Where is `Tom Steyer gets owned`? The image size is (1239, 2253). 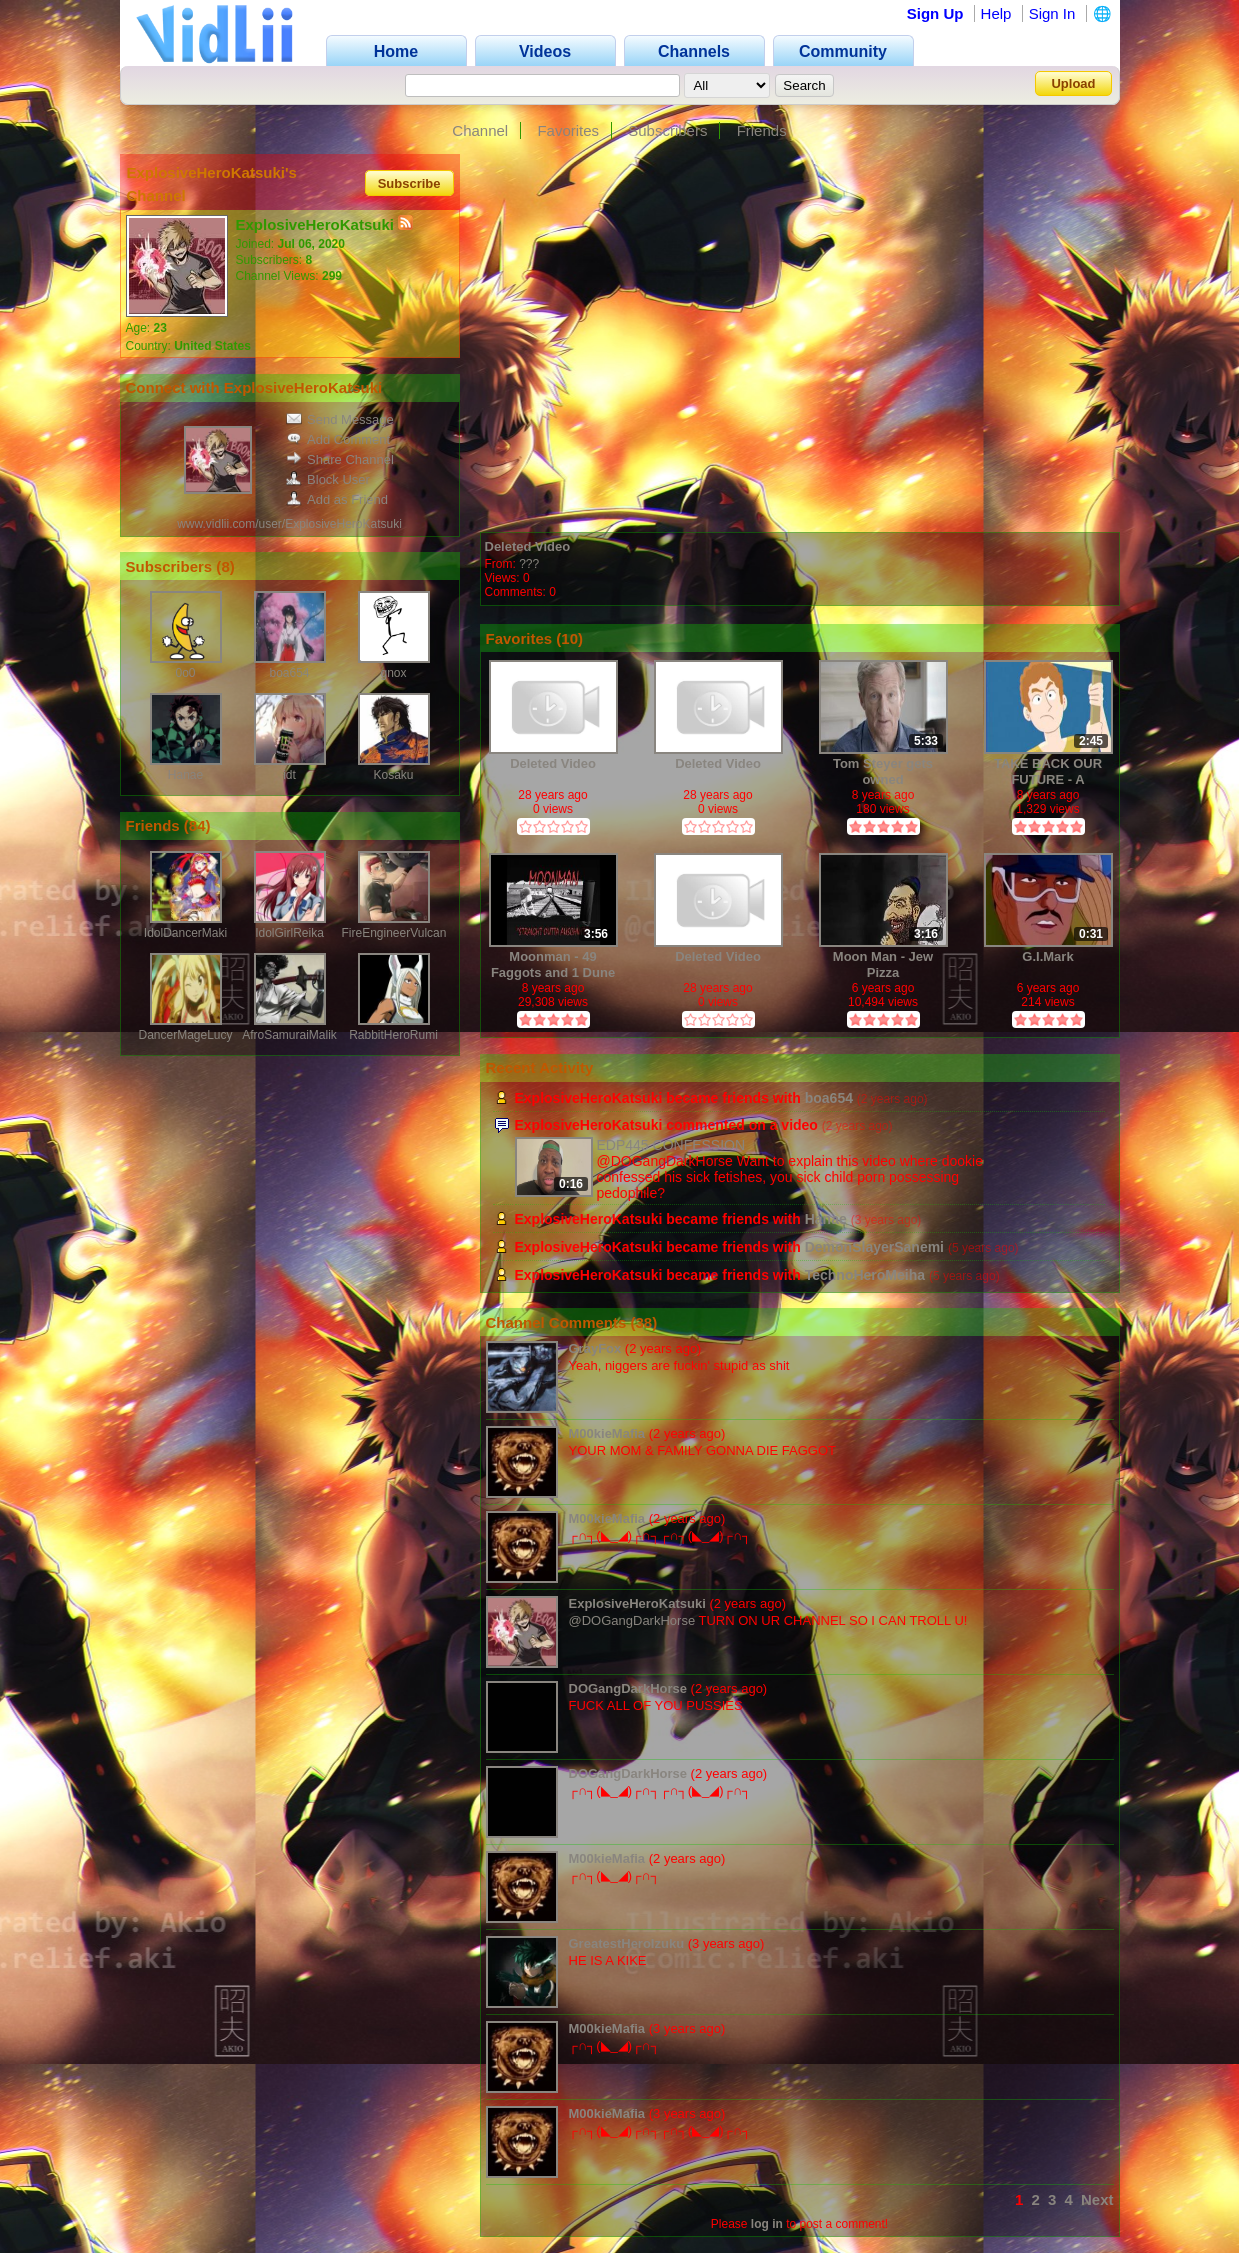 Tom Steyer gets owned is located at coordinates (883, 771).